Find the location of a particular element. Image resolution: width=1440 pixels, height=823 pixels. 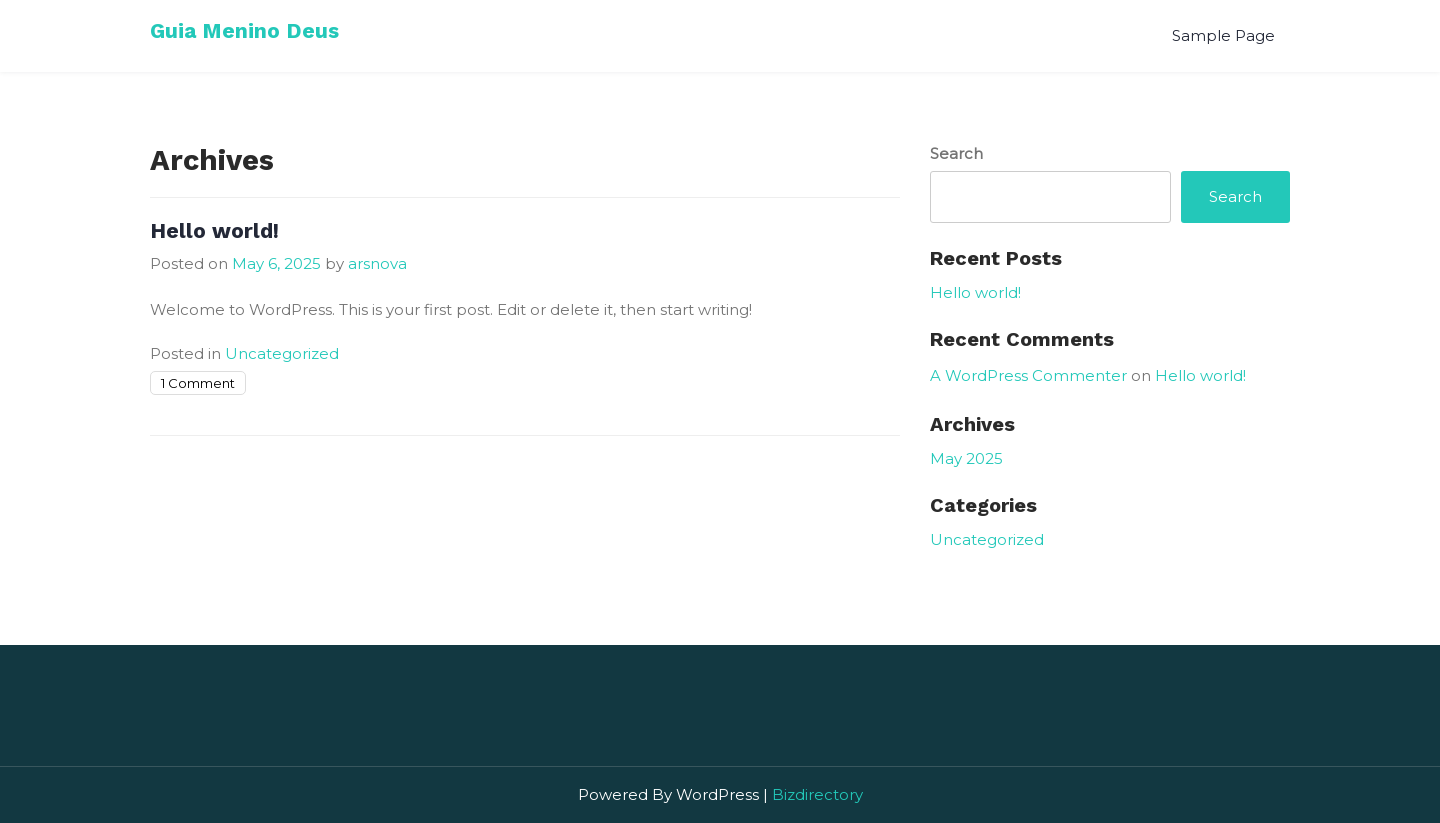

A WordPress Commenter is located at coordinates (1028, 375).